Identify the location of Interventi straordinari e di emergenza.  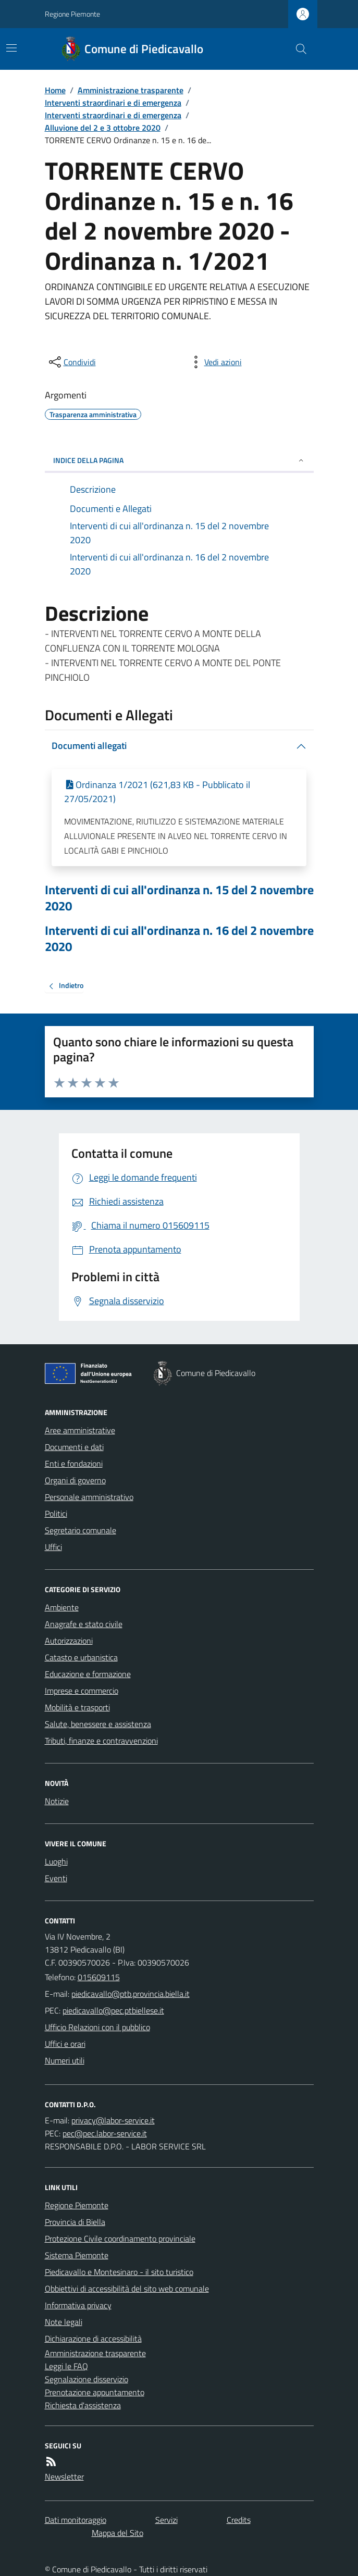
(113, 102).